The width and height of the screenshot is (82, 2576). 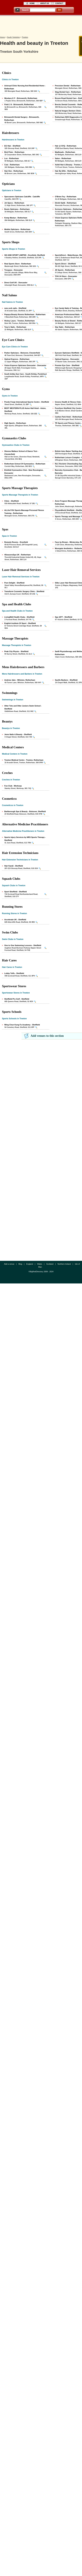 What do you see at coordinates (14, 583) in the screenshot?
I see `Pure Delight - Sheffield` at bounding box center [14, 583].